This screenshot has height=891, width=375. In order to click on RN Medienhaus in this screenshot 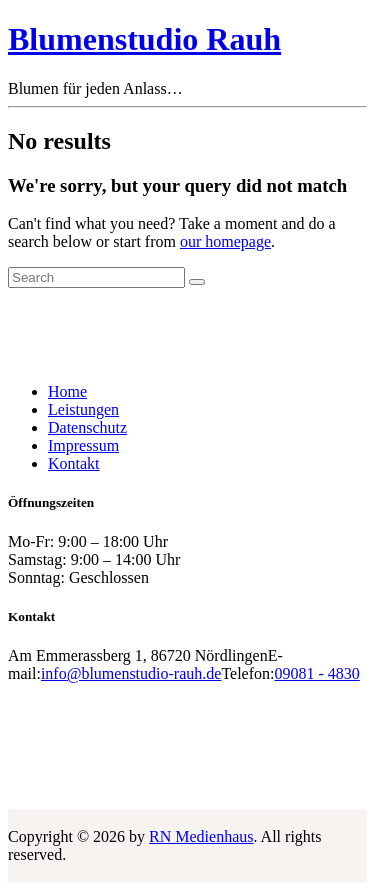, I will do `click(201, 836)`.